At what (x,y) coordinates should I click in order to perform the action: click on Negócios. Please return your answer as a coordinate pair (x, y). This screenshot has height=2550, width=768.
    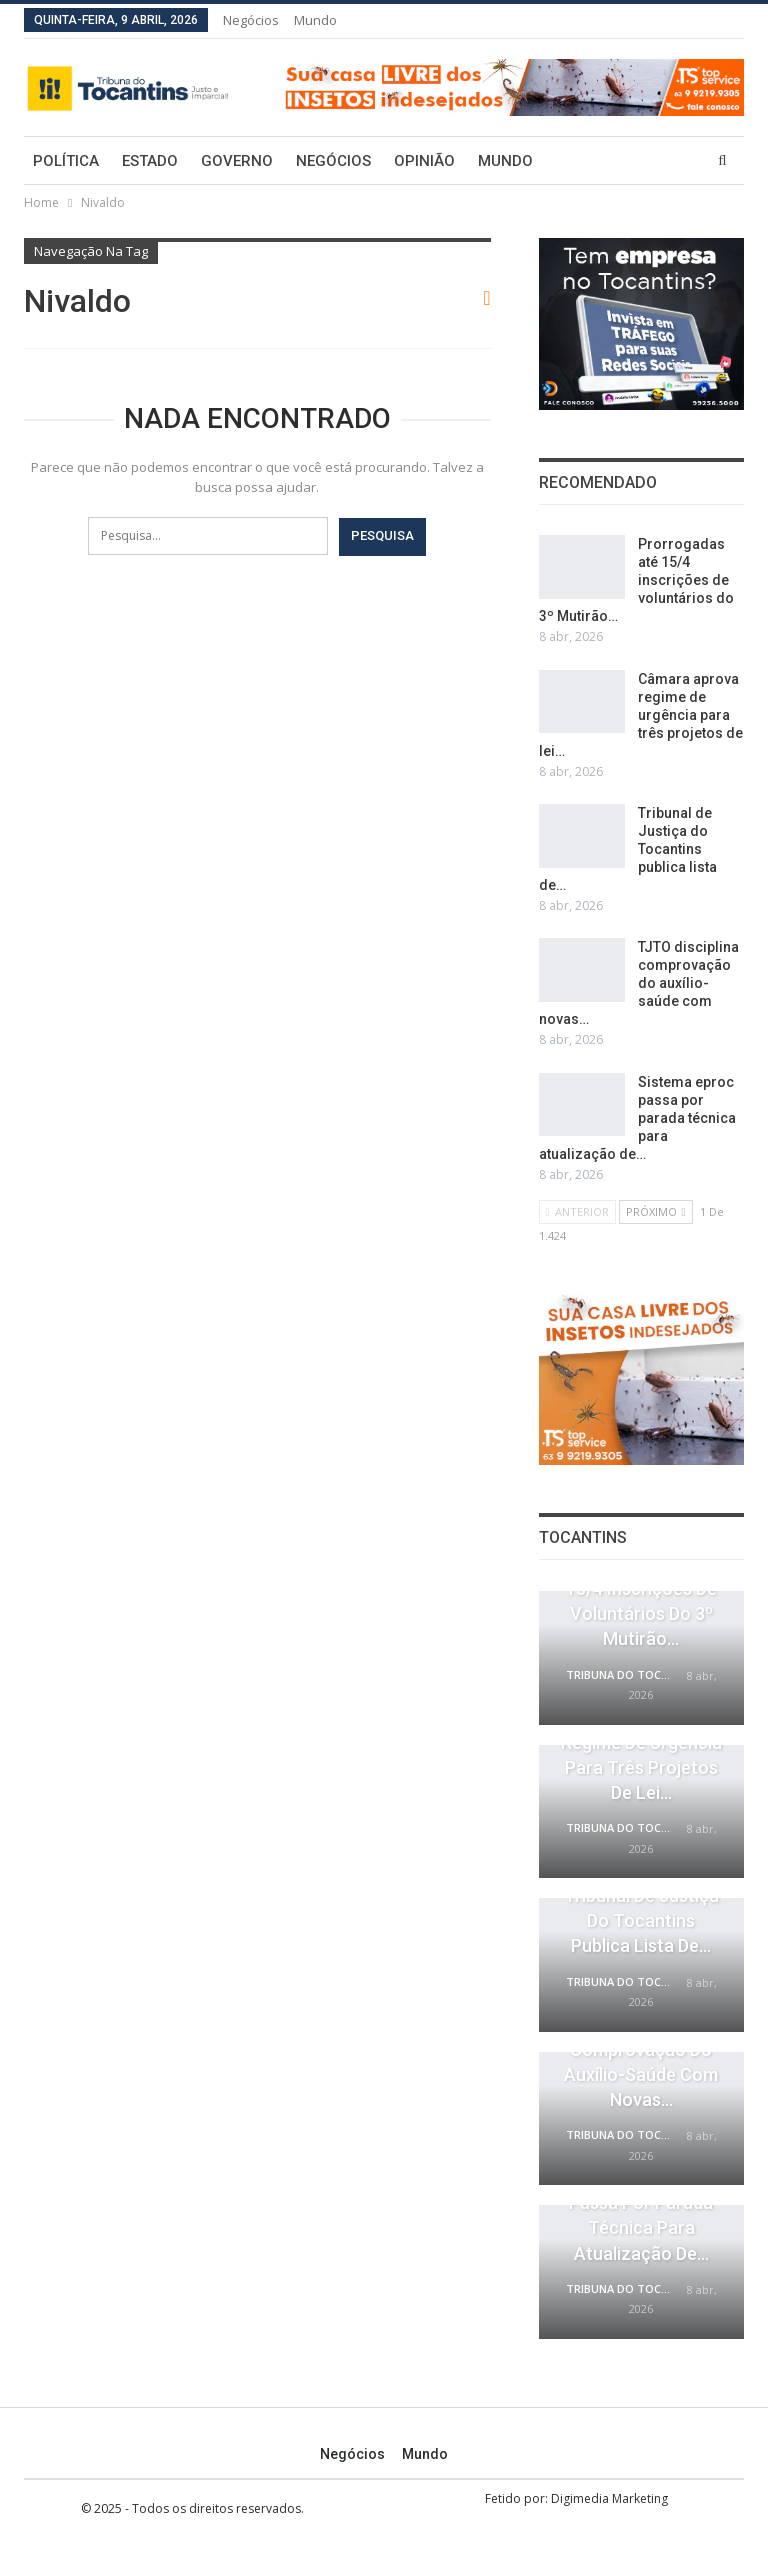
    Looking at the image, I should click on (251, 20).